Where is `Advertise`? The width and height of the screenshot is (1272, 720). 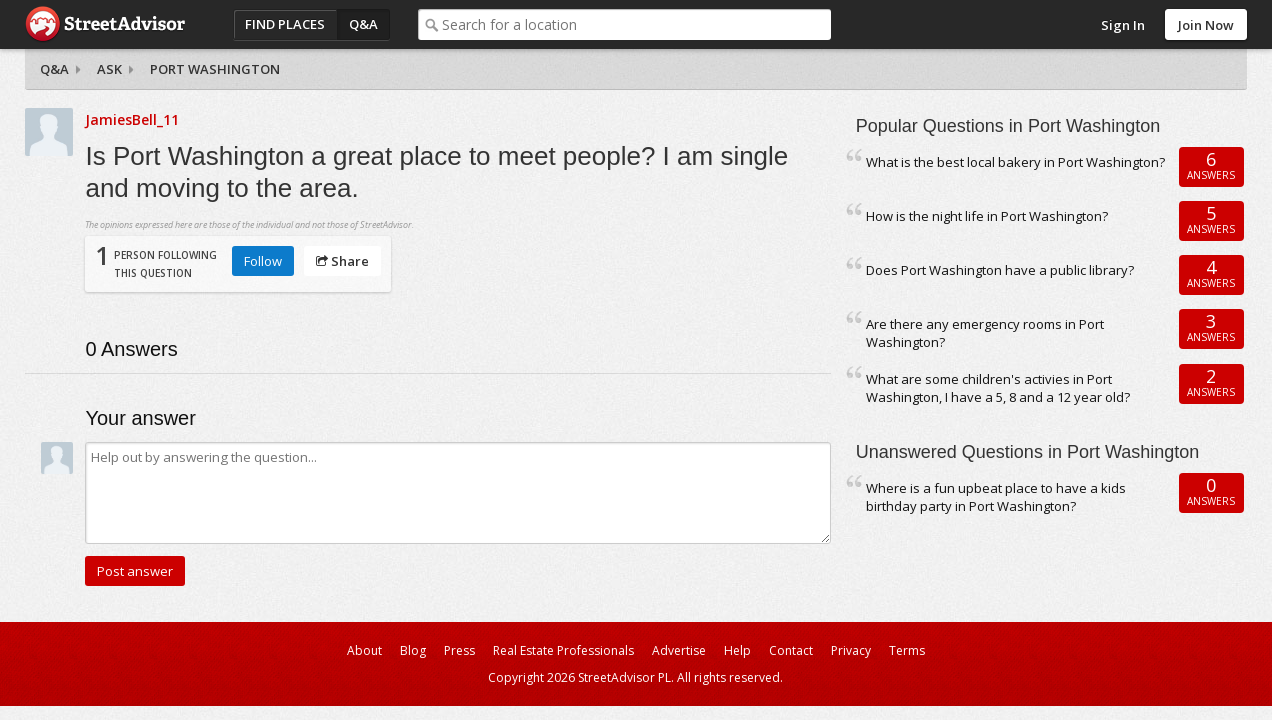
Advertise is located at coordinates (679, 650).